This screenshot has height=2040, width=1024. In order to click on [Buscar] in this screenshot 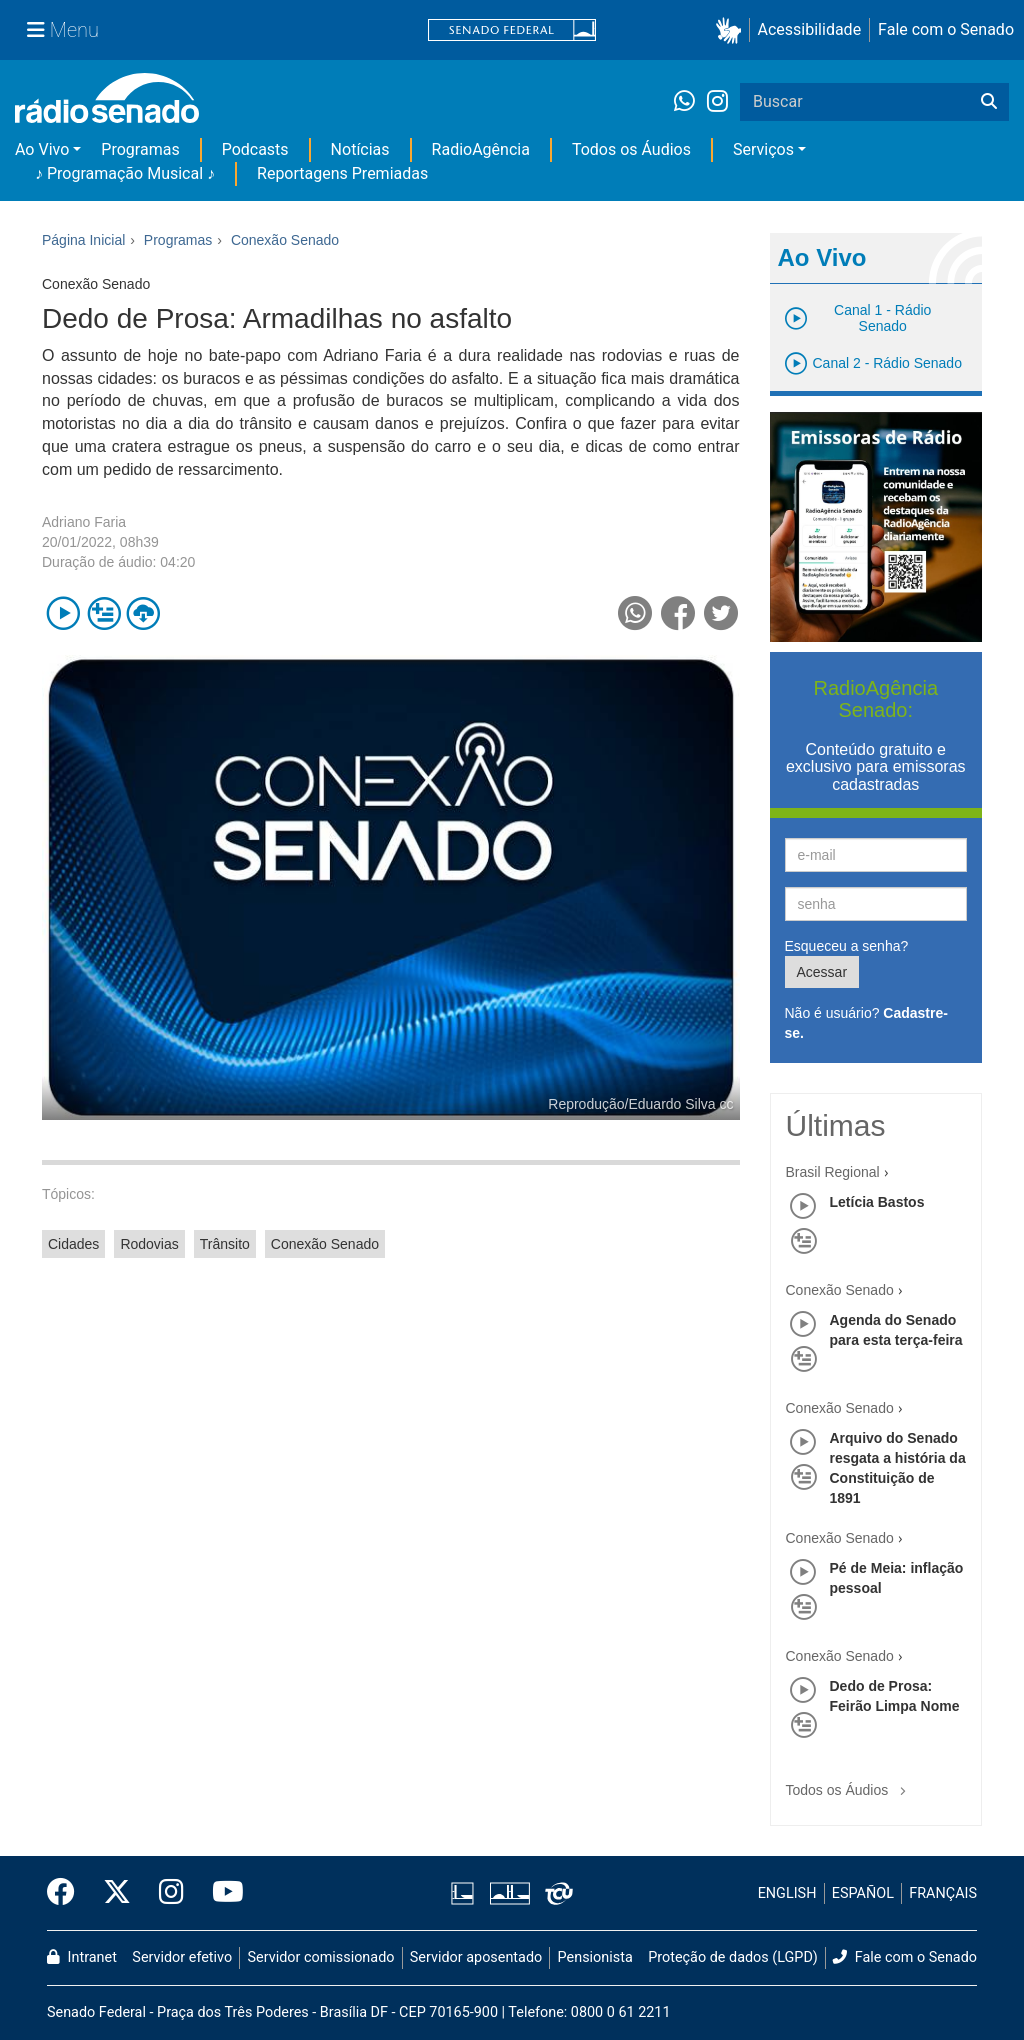, I will do `click(989, 102)`.